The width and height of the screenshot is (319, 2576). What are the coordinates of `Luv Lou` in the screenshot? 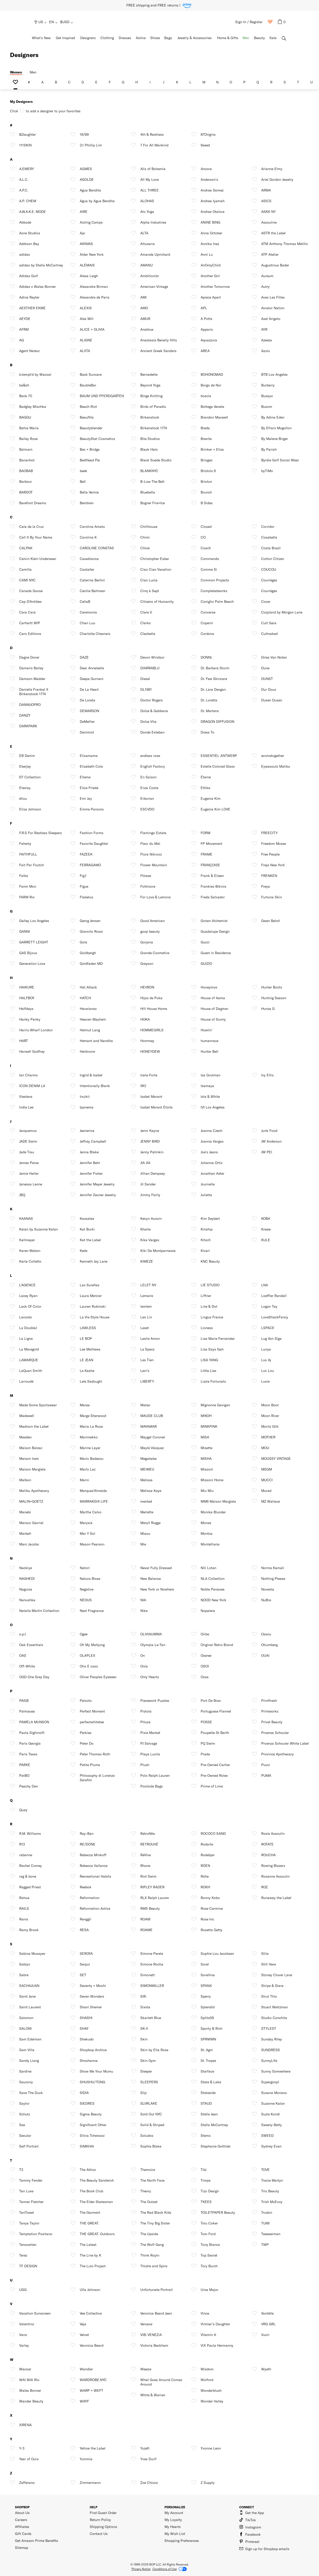 It's located at (267, 1370).